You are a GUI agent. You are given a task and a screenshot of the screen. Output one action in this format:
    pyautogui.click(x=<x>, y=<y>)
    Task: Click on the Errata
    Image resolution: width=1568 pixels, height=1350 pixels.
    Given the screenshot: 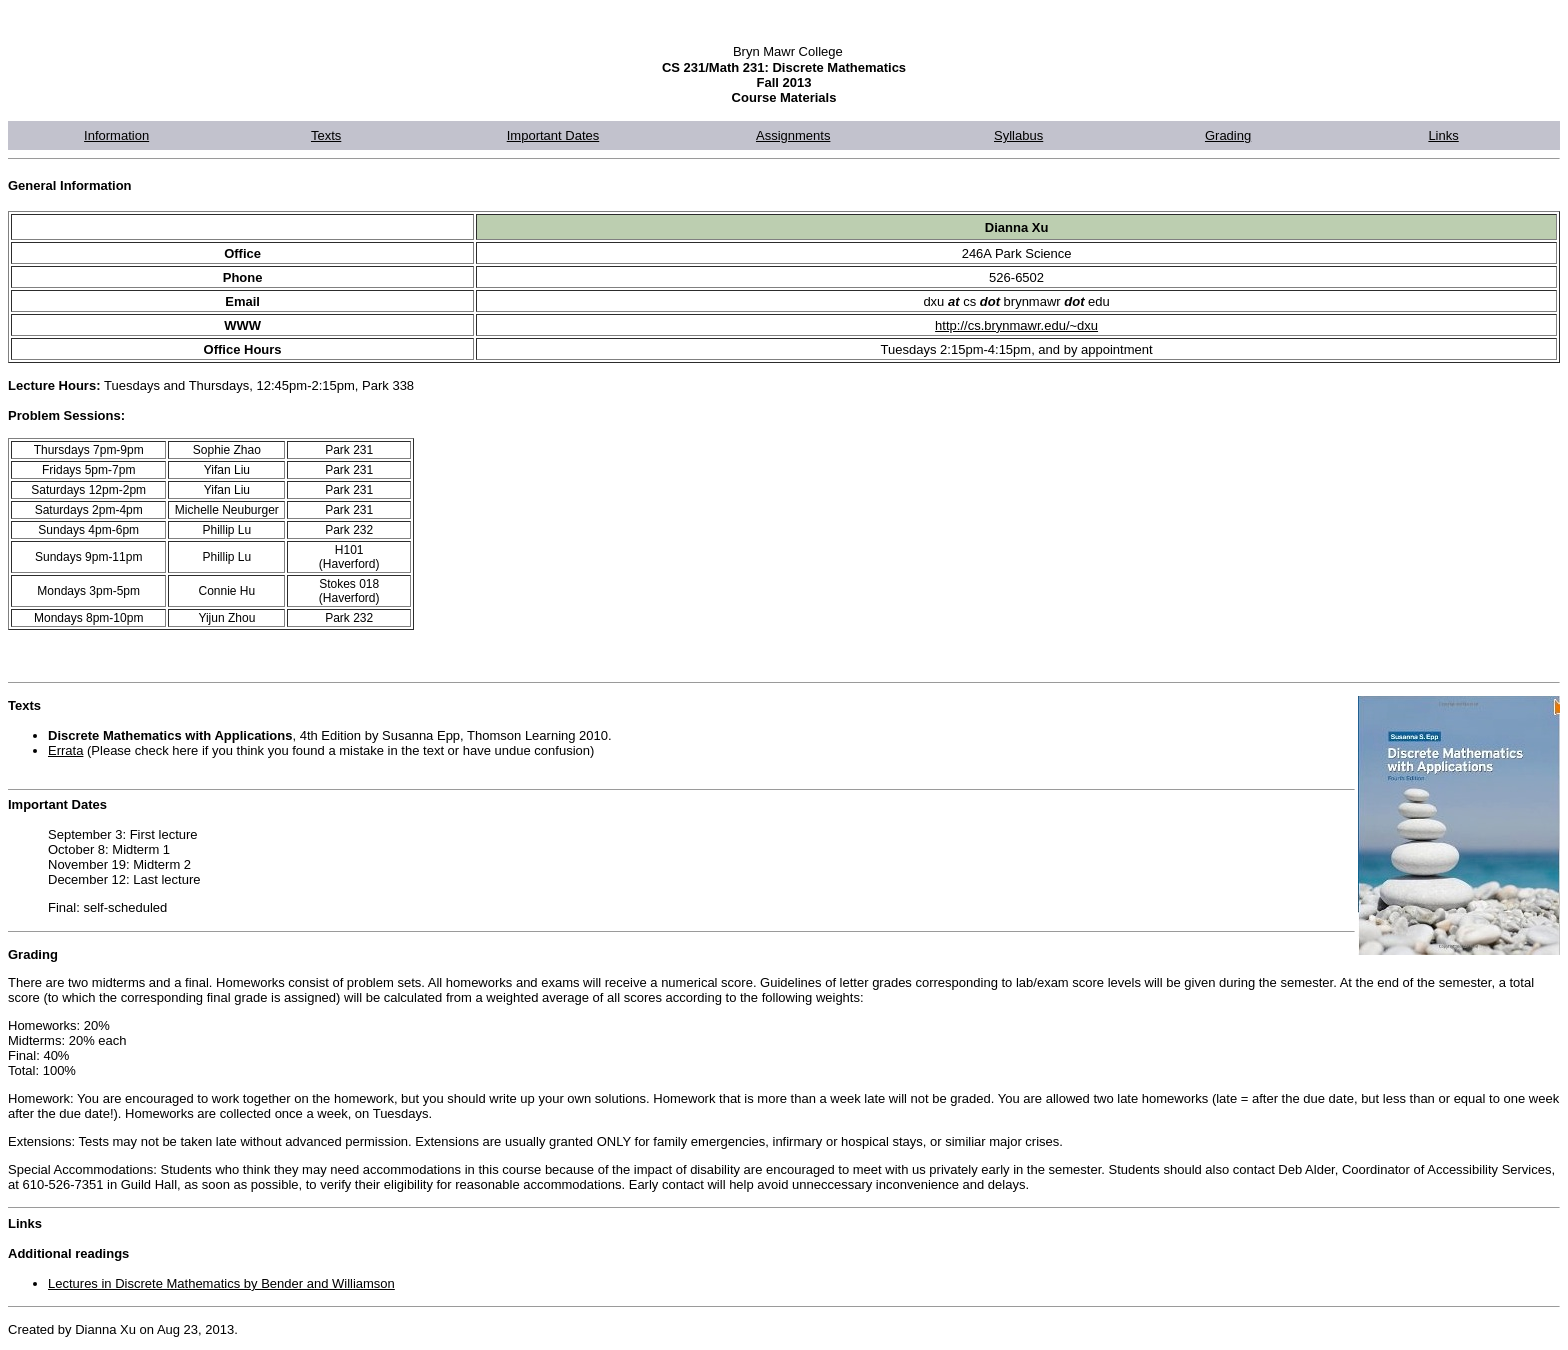 What is the action you would take?
    pyautogui.click(x=65, y=750)
    